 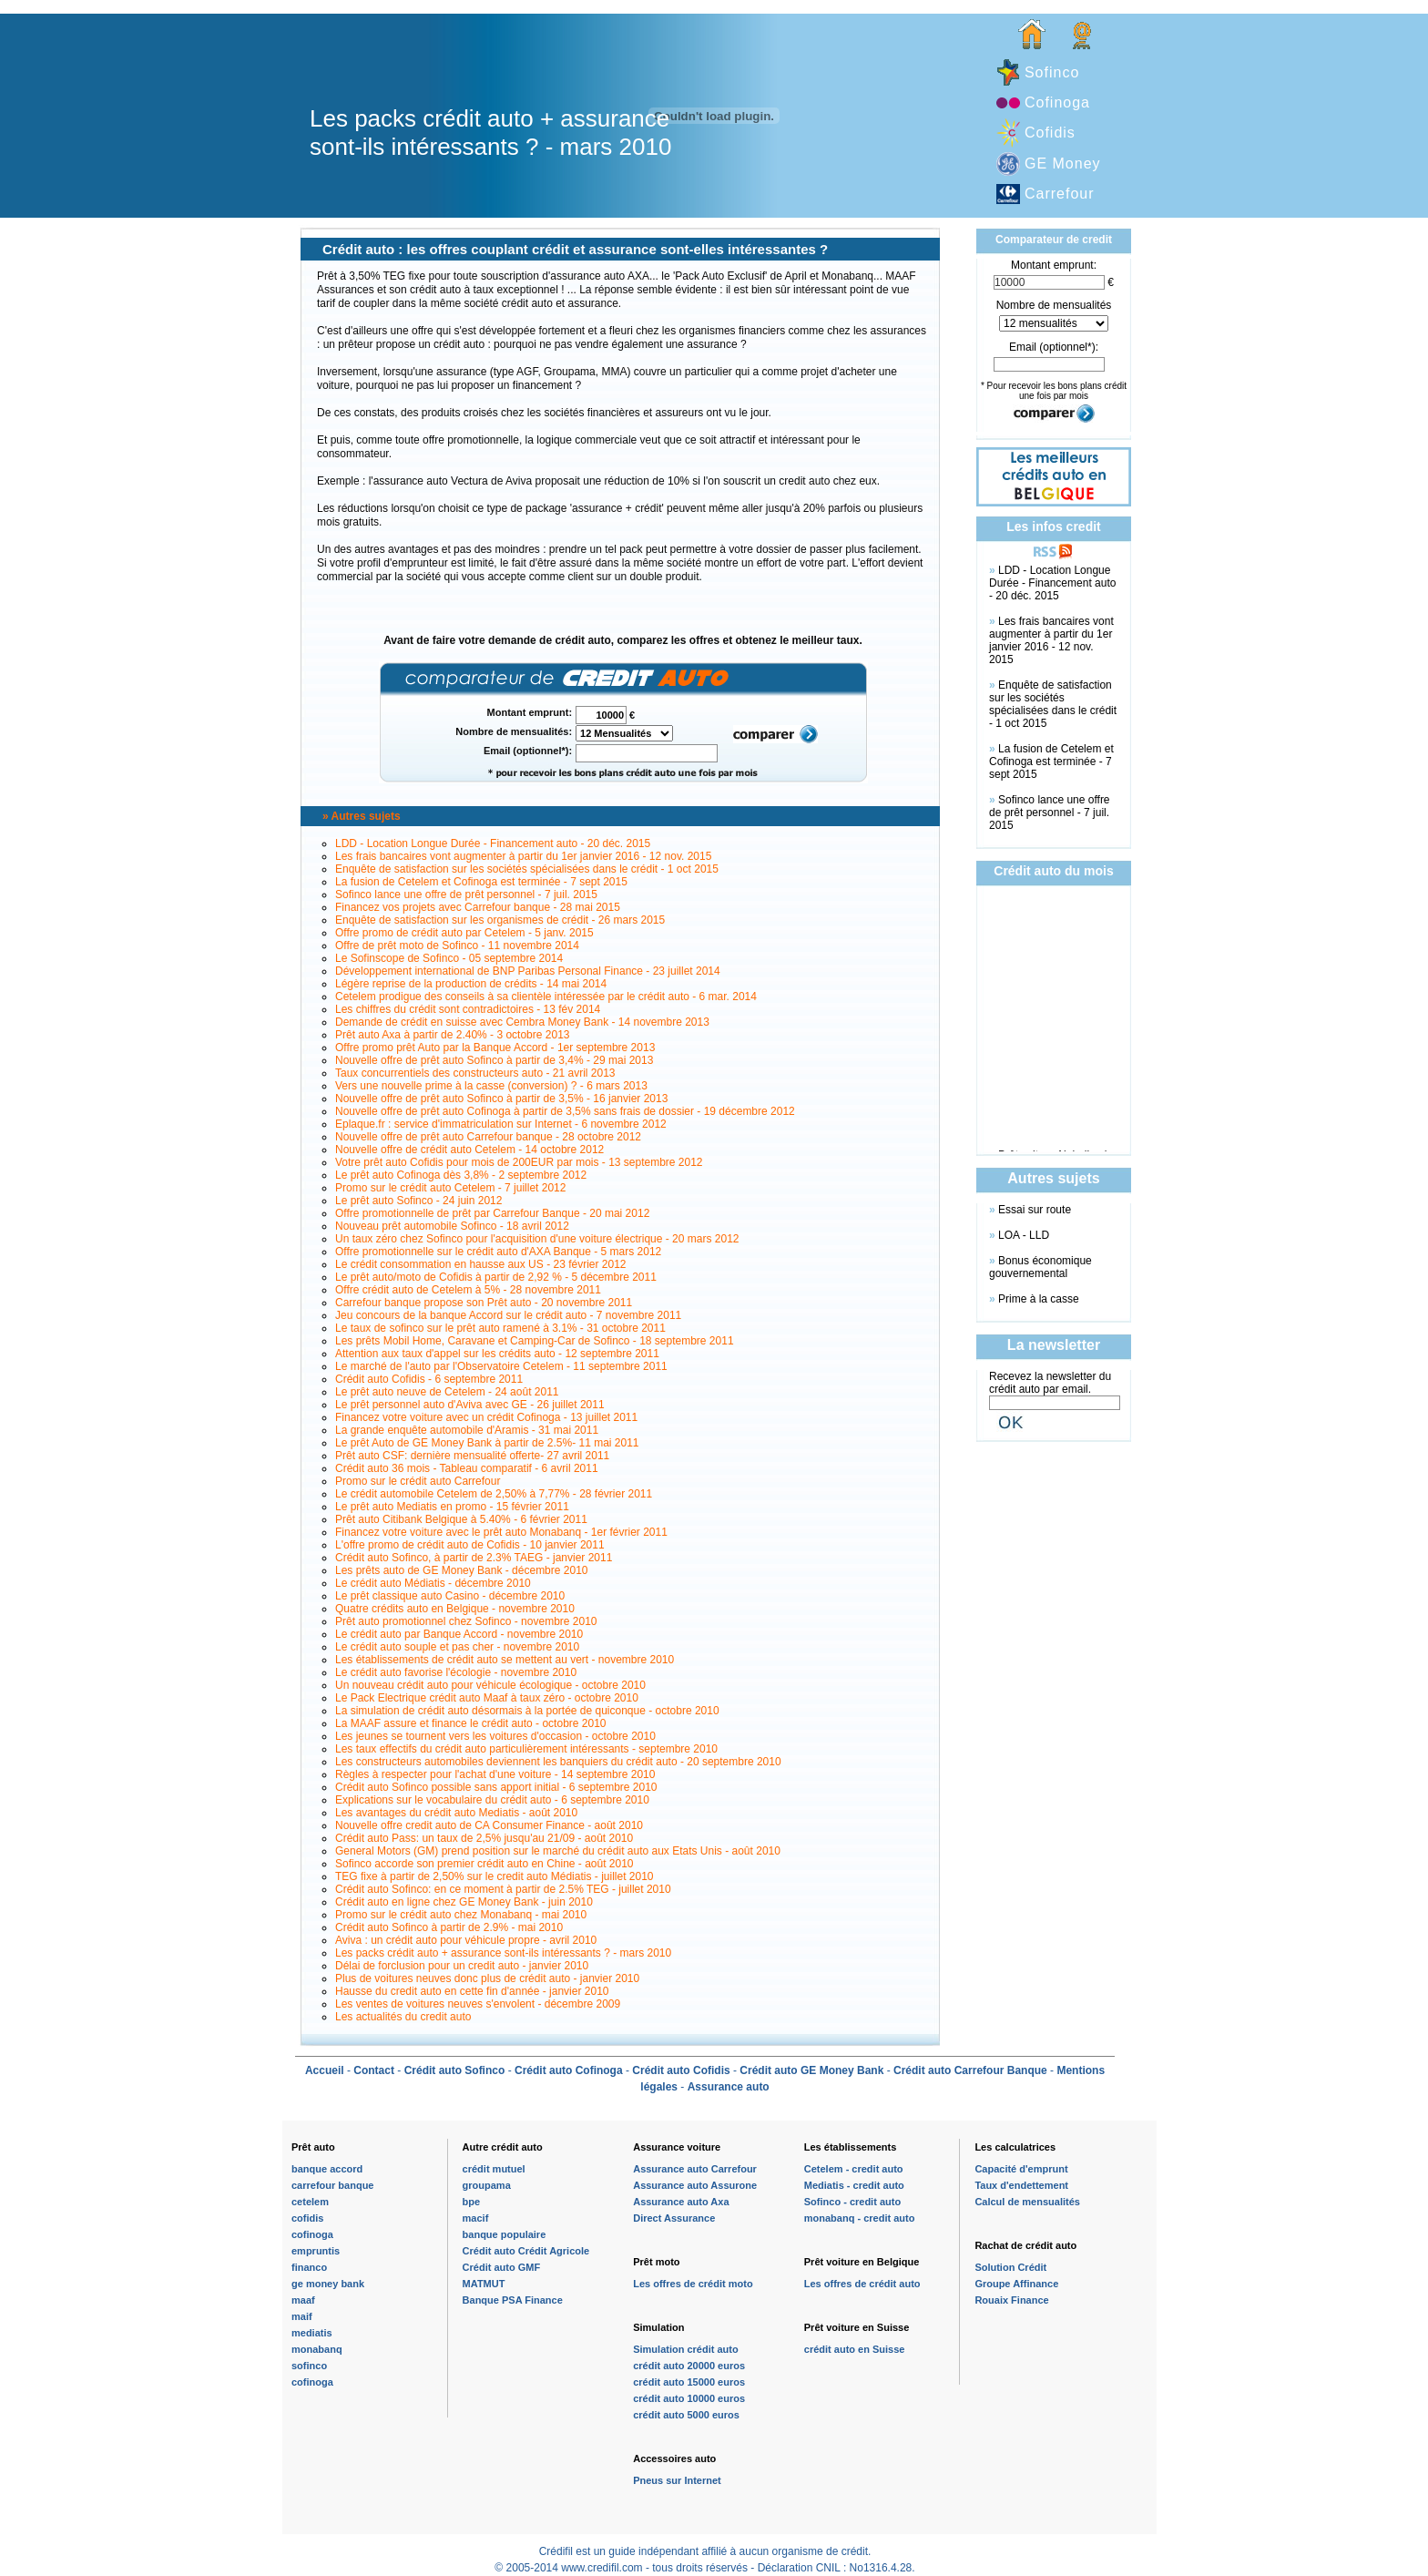 What do you see at coordinates (501, 1098) in the screenshot?
I see `Nouvelle offre de prêt auto Sofinco à partir de 3,5% - 16 janvier 2013` at bounding box center [501, 1098].